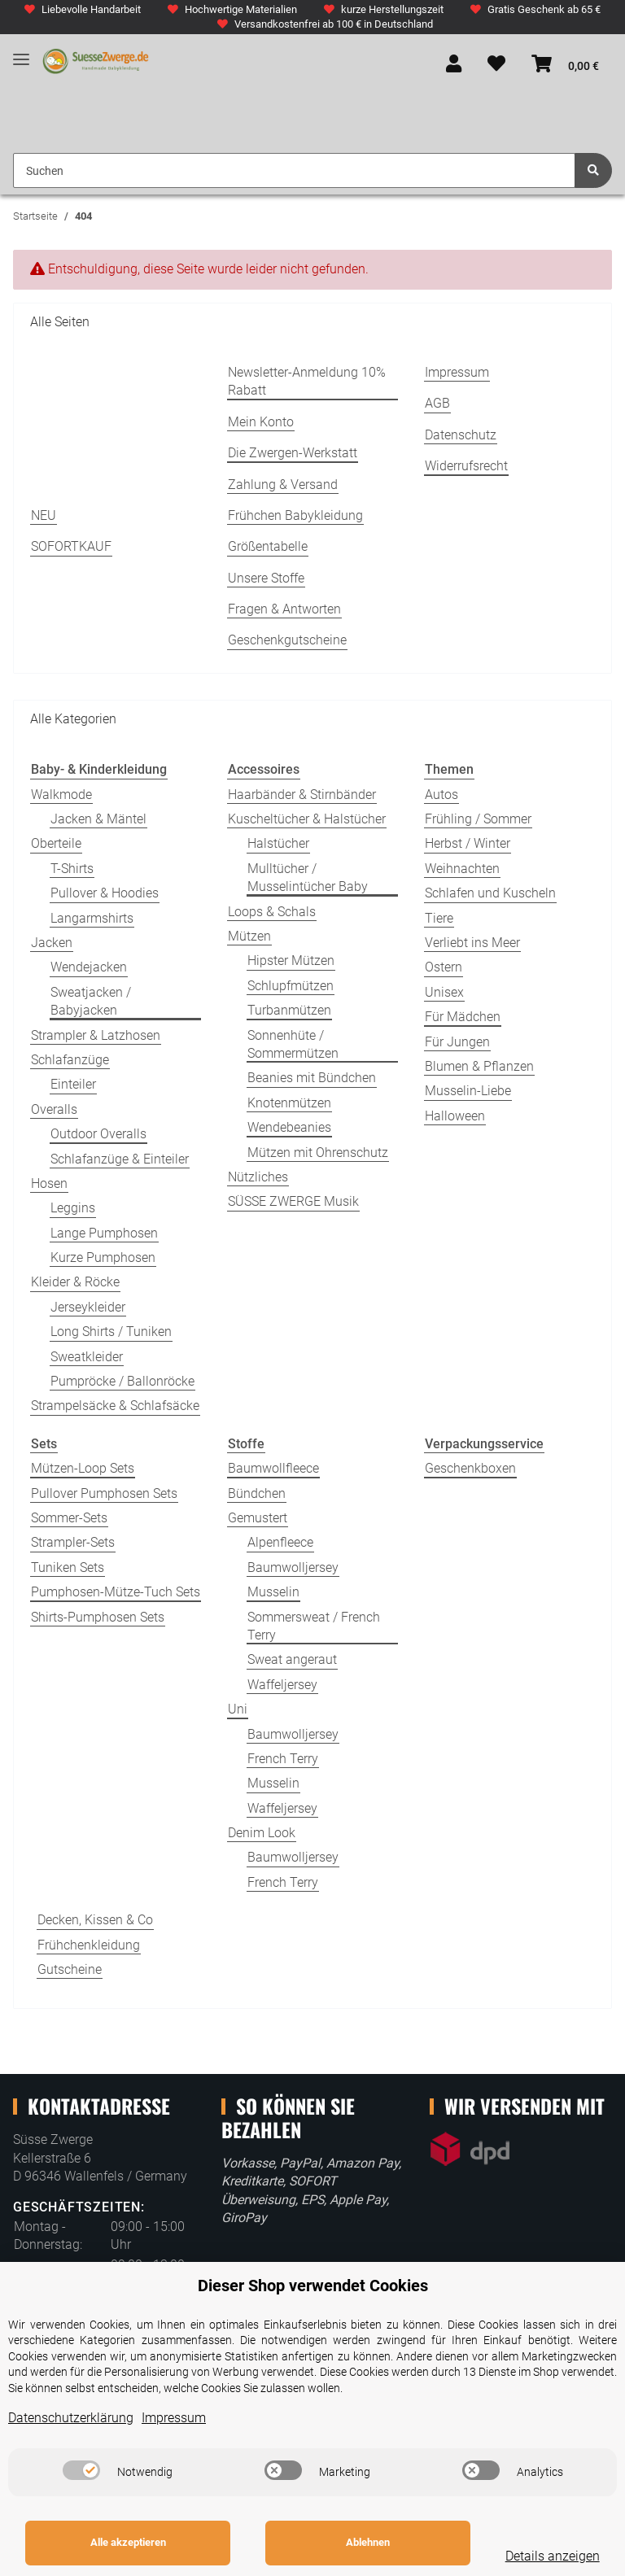  Describe the element at coordinates (75, 1282) in the screenshot. I see `Kleider & Röcke` at that location.